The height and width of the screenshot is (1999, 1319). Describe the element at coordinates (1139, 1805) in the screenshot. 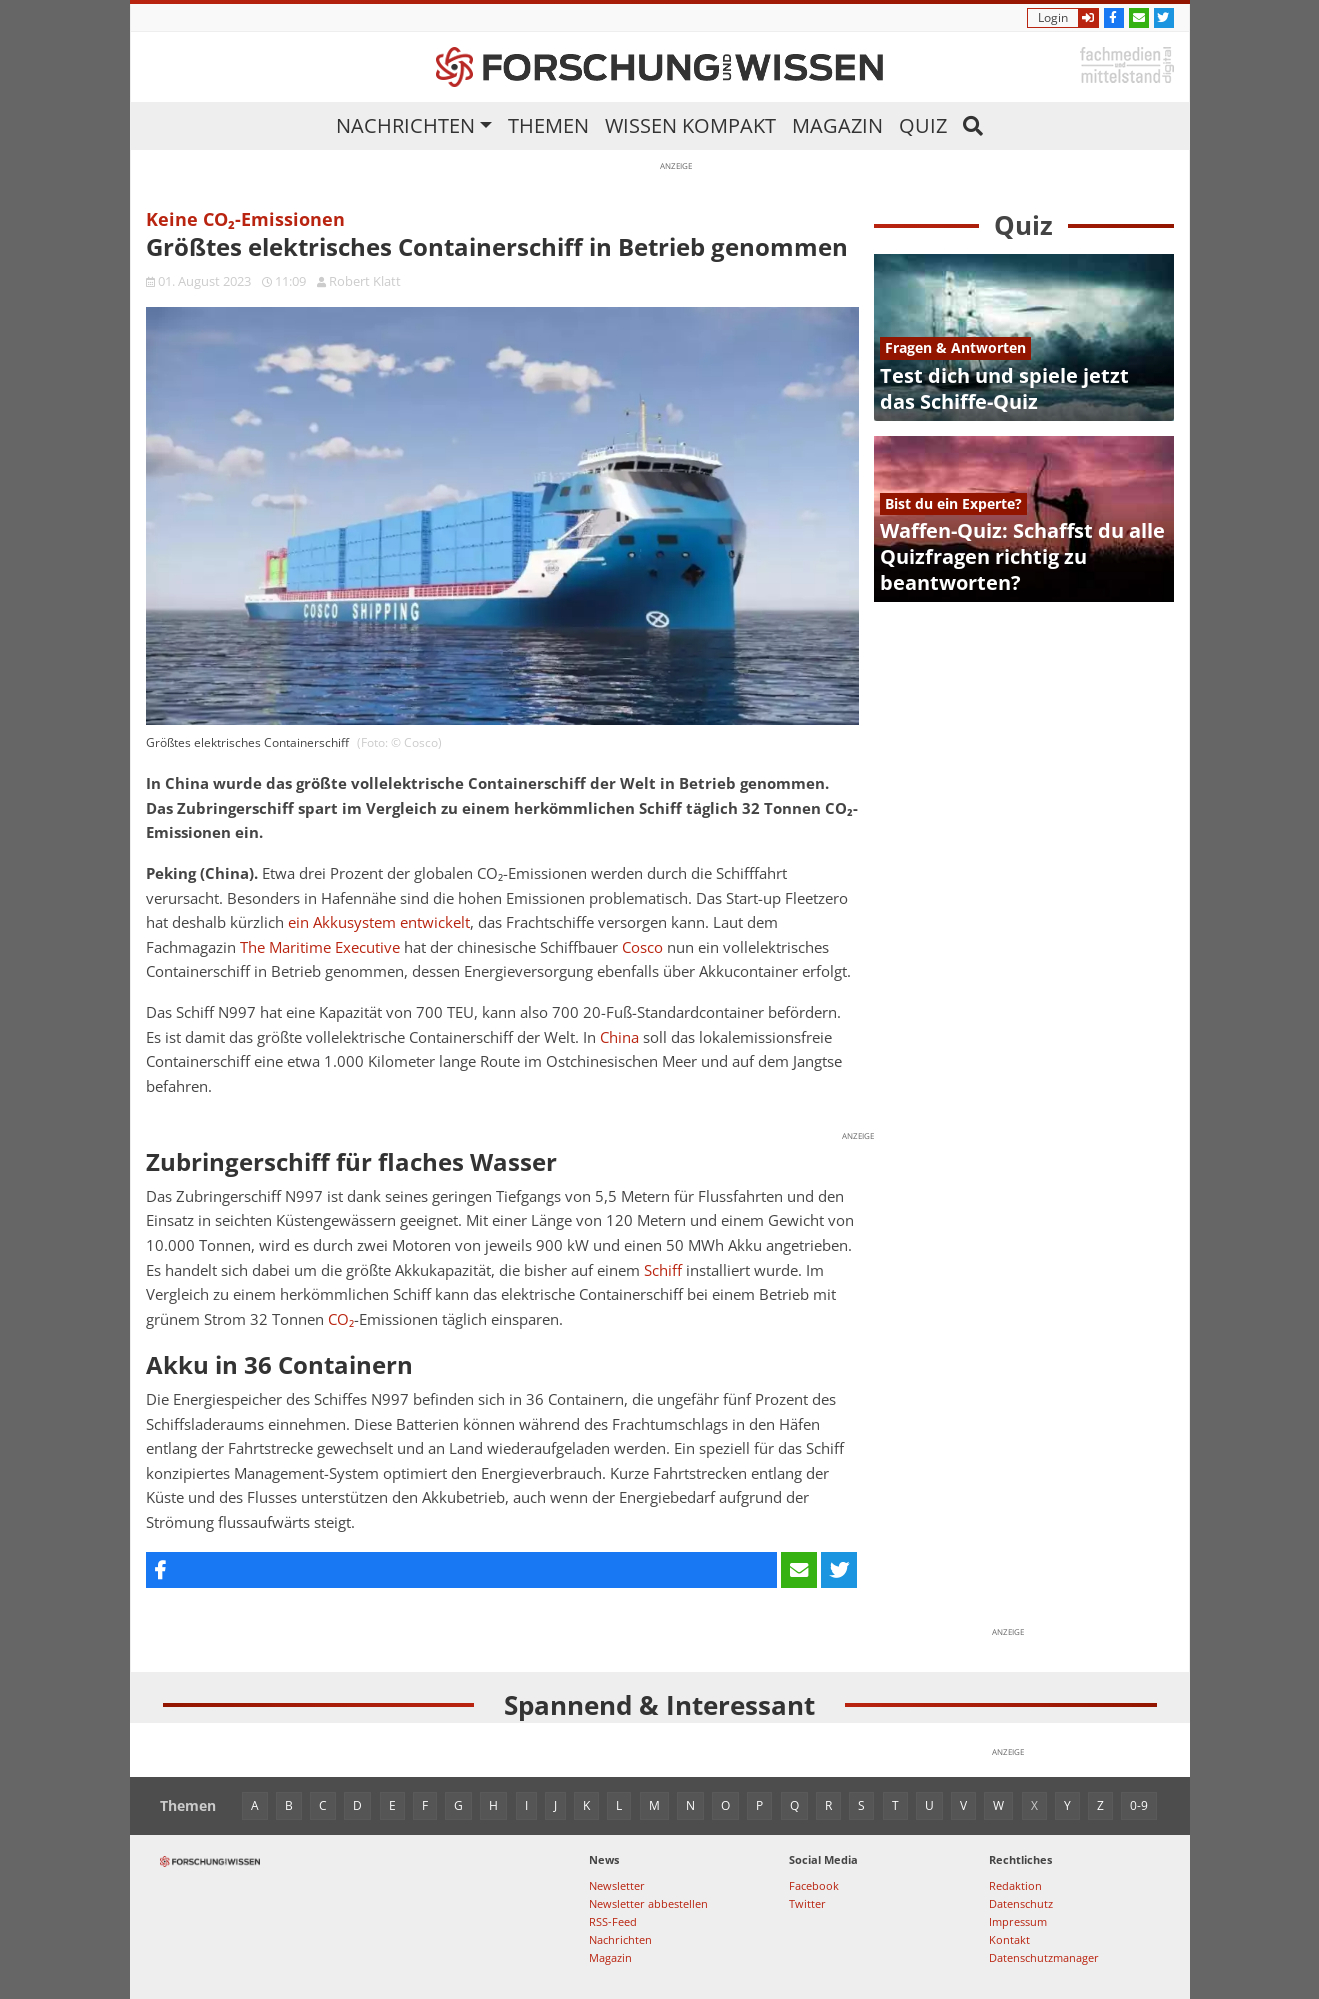

I see `0-9` at that location.